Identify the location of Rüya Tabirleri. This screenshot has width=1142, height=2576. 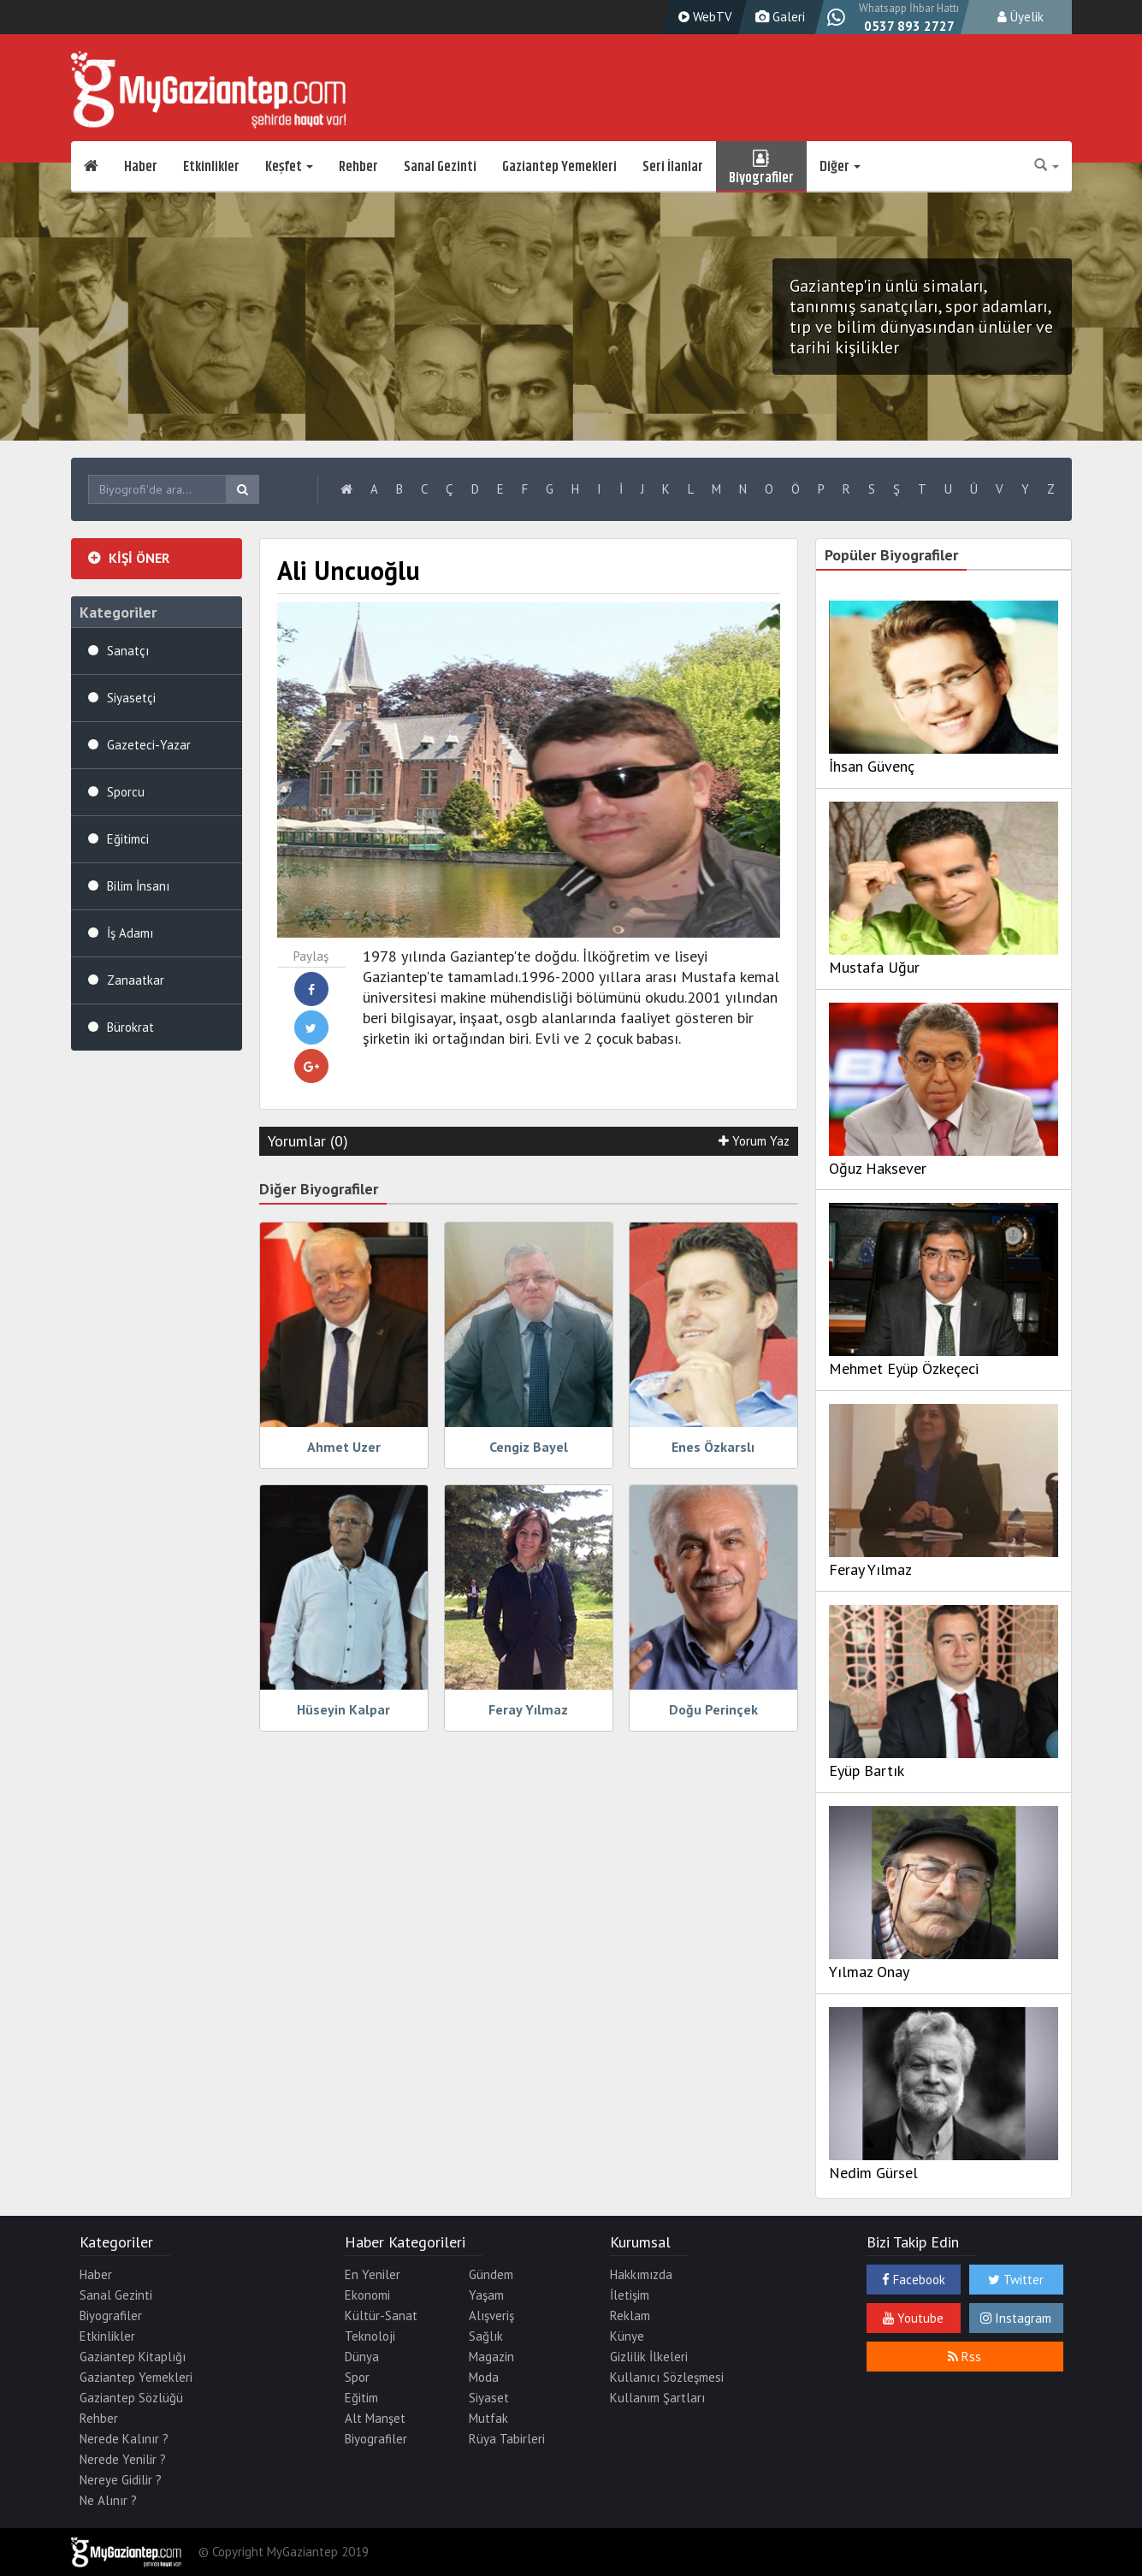
(507, 2439).